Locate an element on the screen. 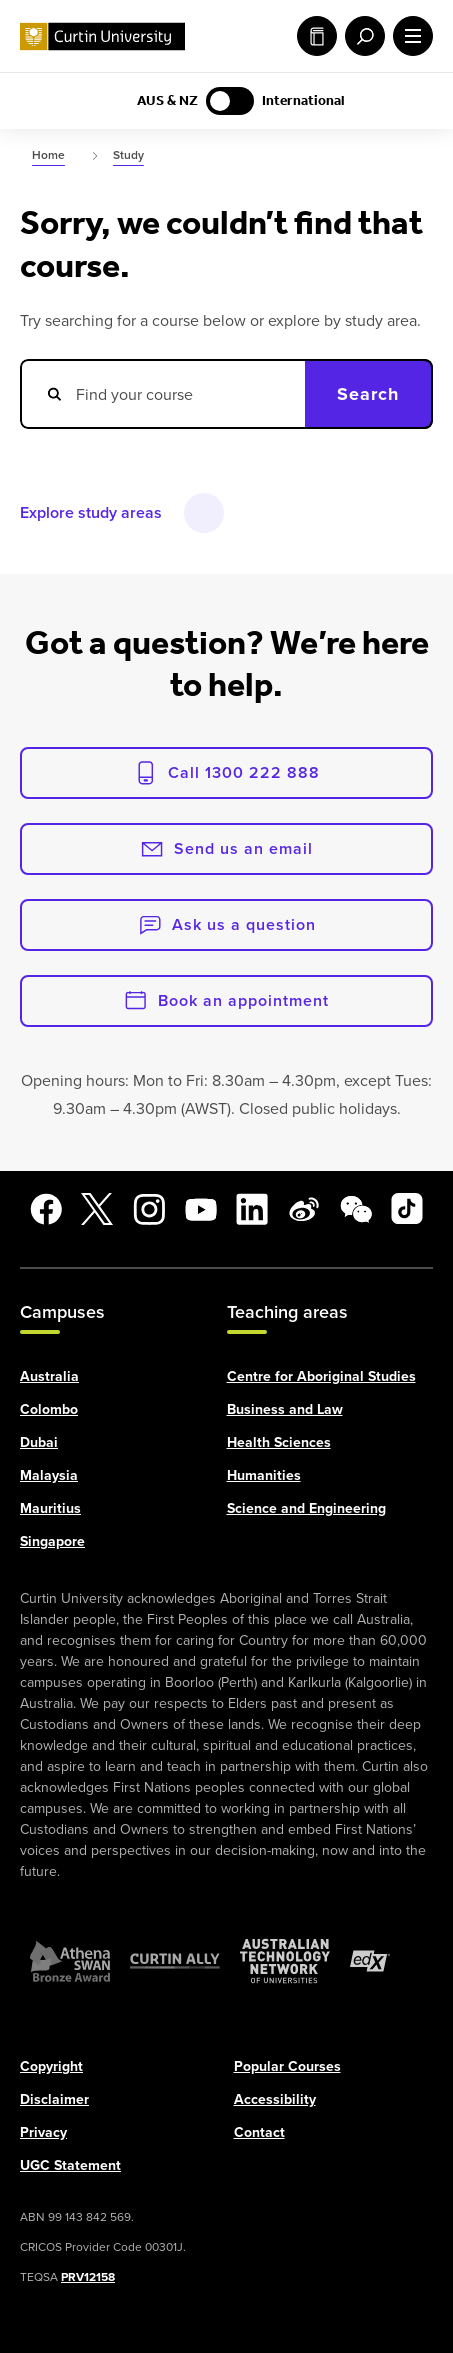 Image resolution: width=453 pixels, height=2353 pixels. Colombo is located at coordinates (49, 1408).